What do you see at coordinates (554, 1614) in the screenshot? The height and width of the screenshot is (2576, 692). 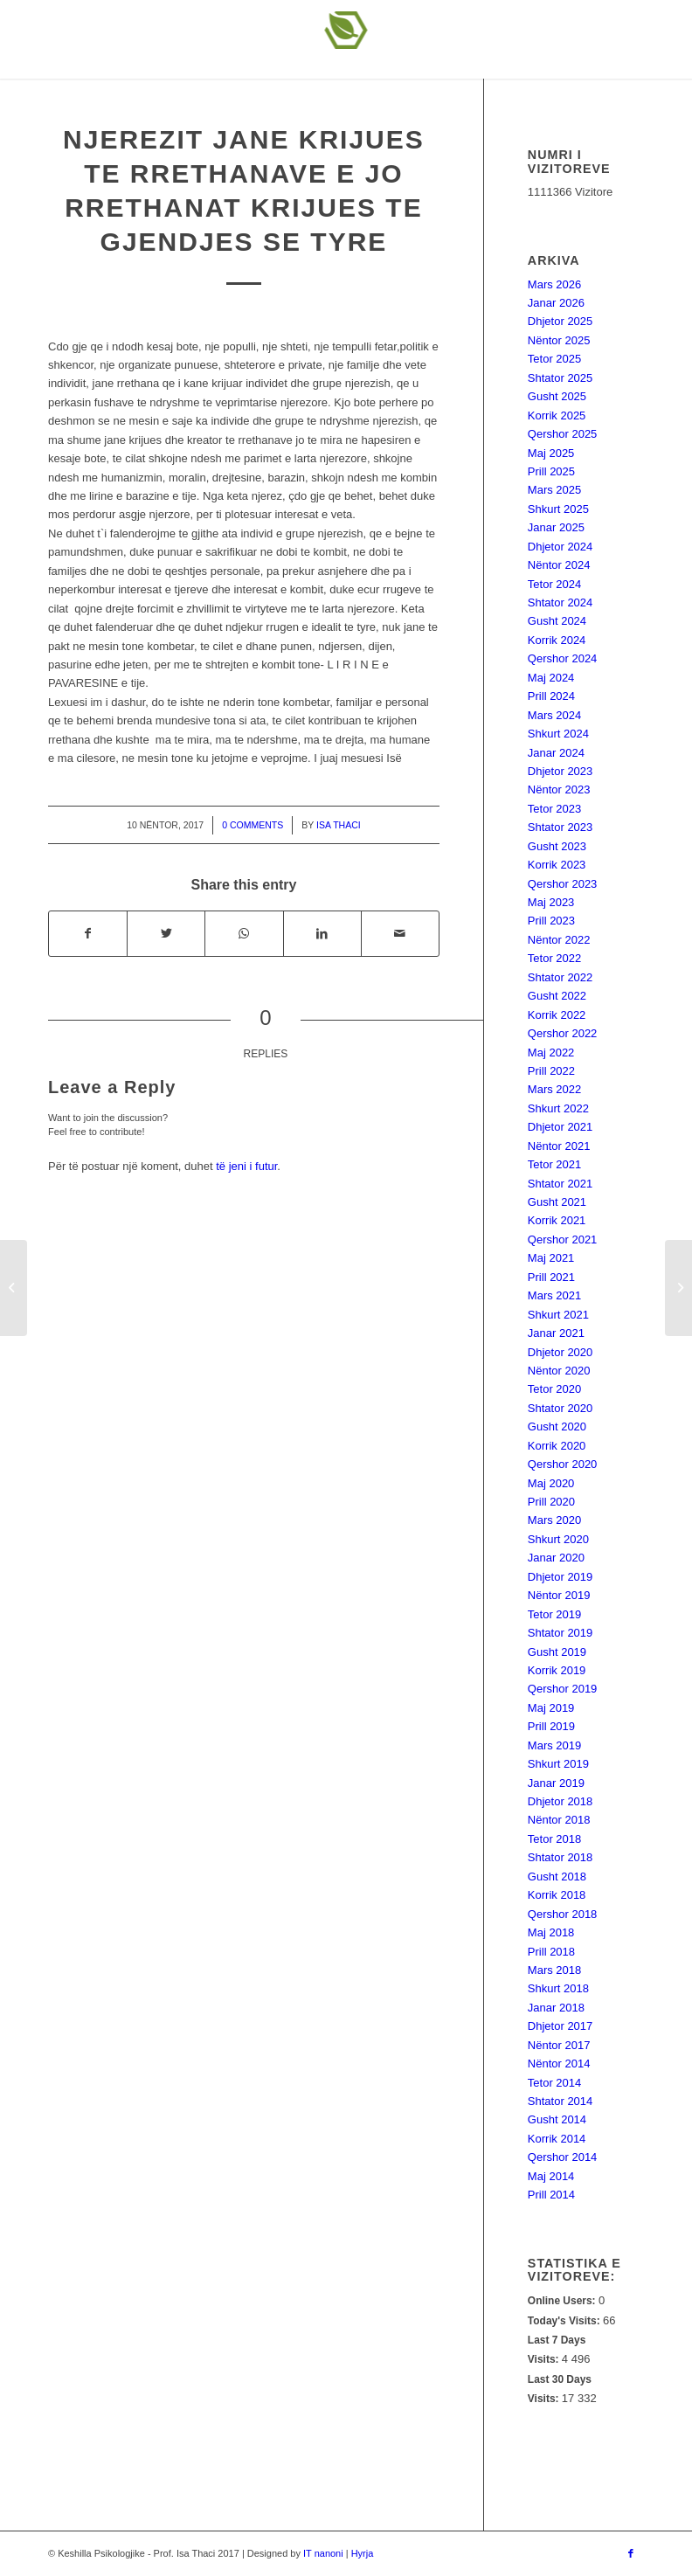 I see `Tetor 2019` at bounding box center [554, 1614].